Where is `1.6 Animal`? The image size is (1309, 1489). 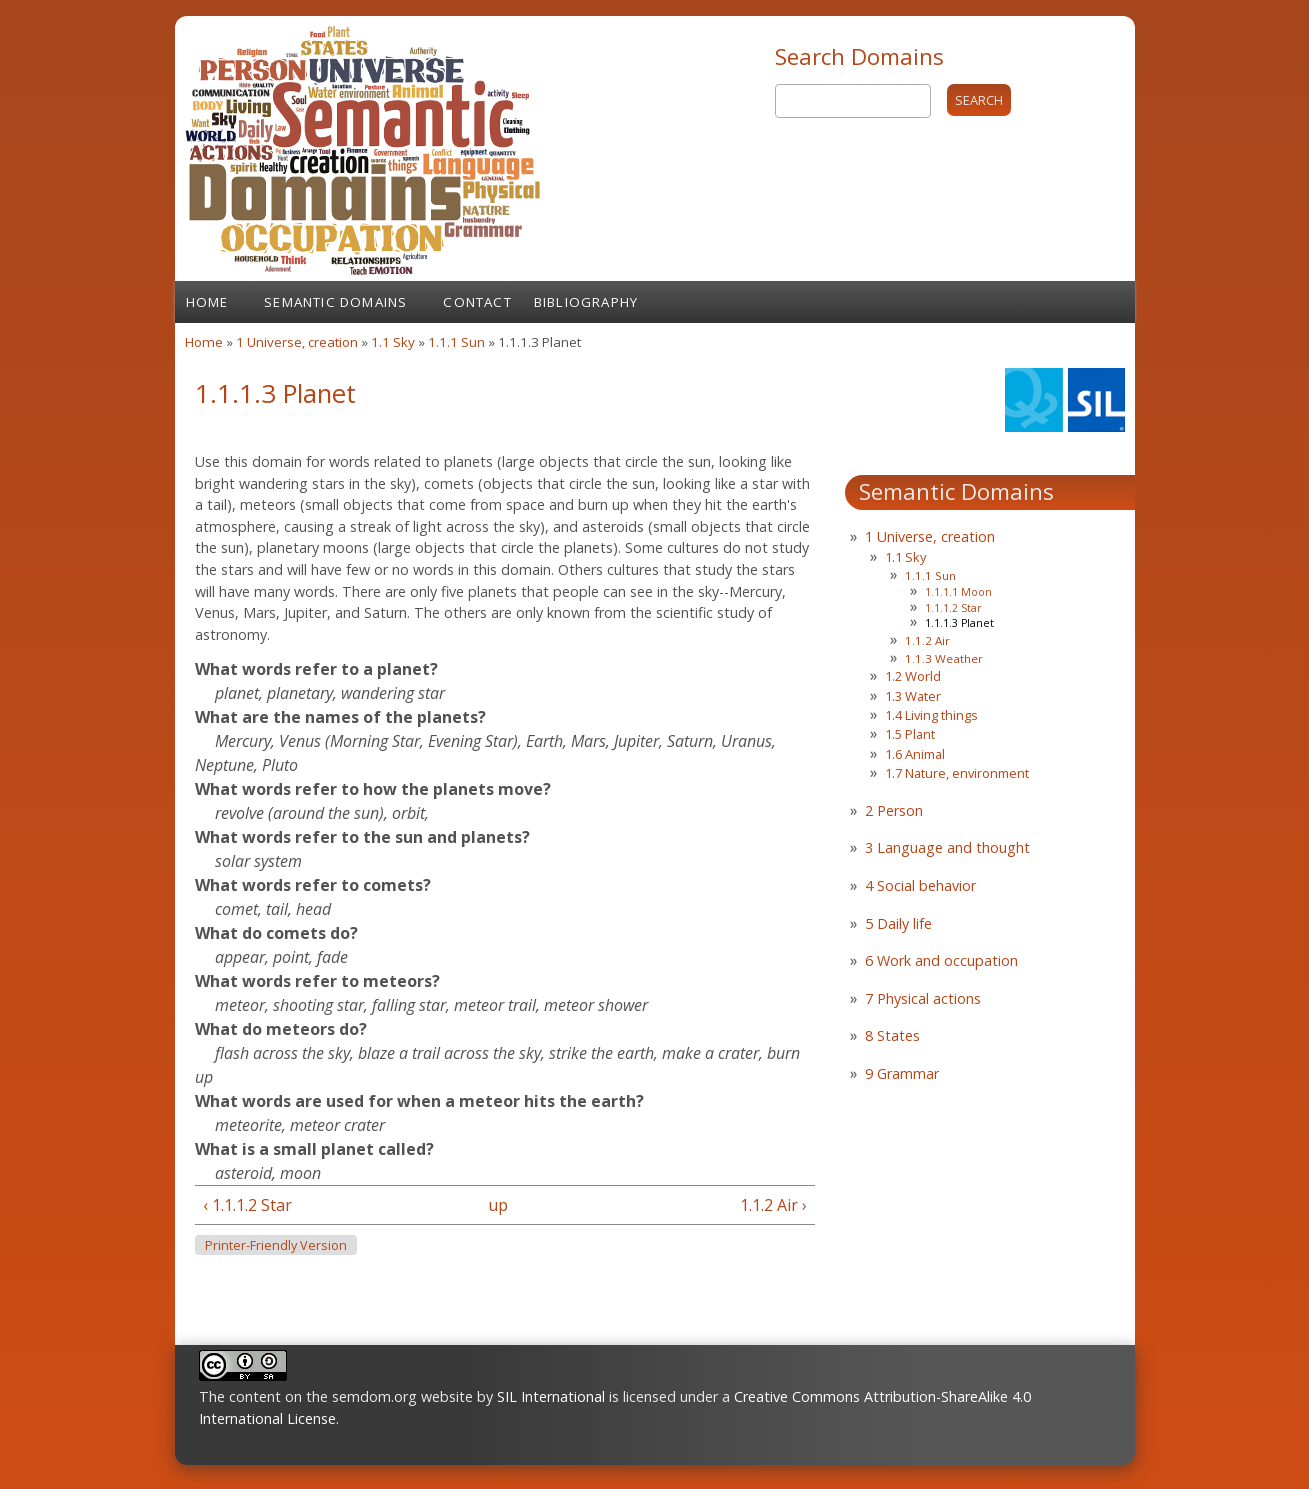
1.6 Animal is located at coordinates (915, 754).